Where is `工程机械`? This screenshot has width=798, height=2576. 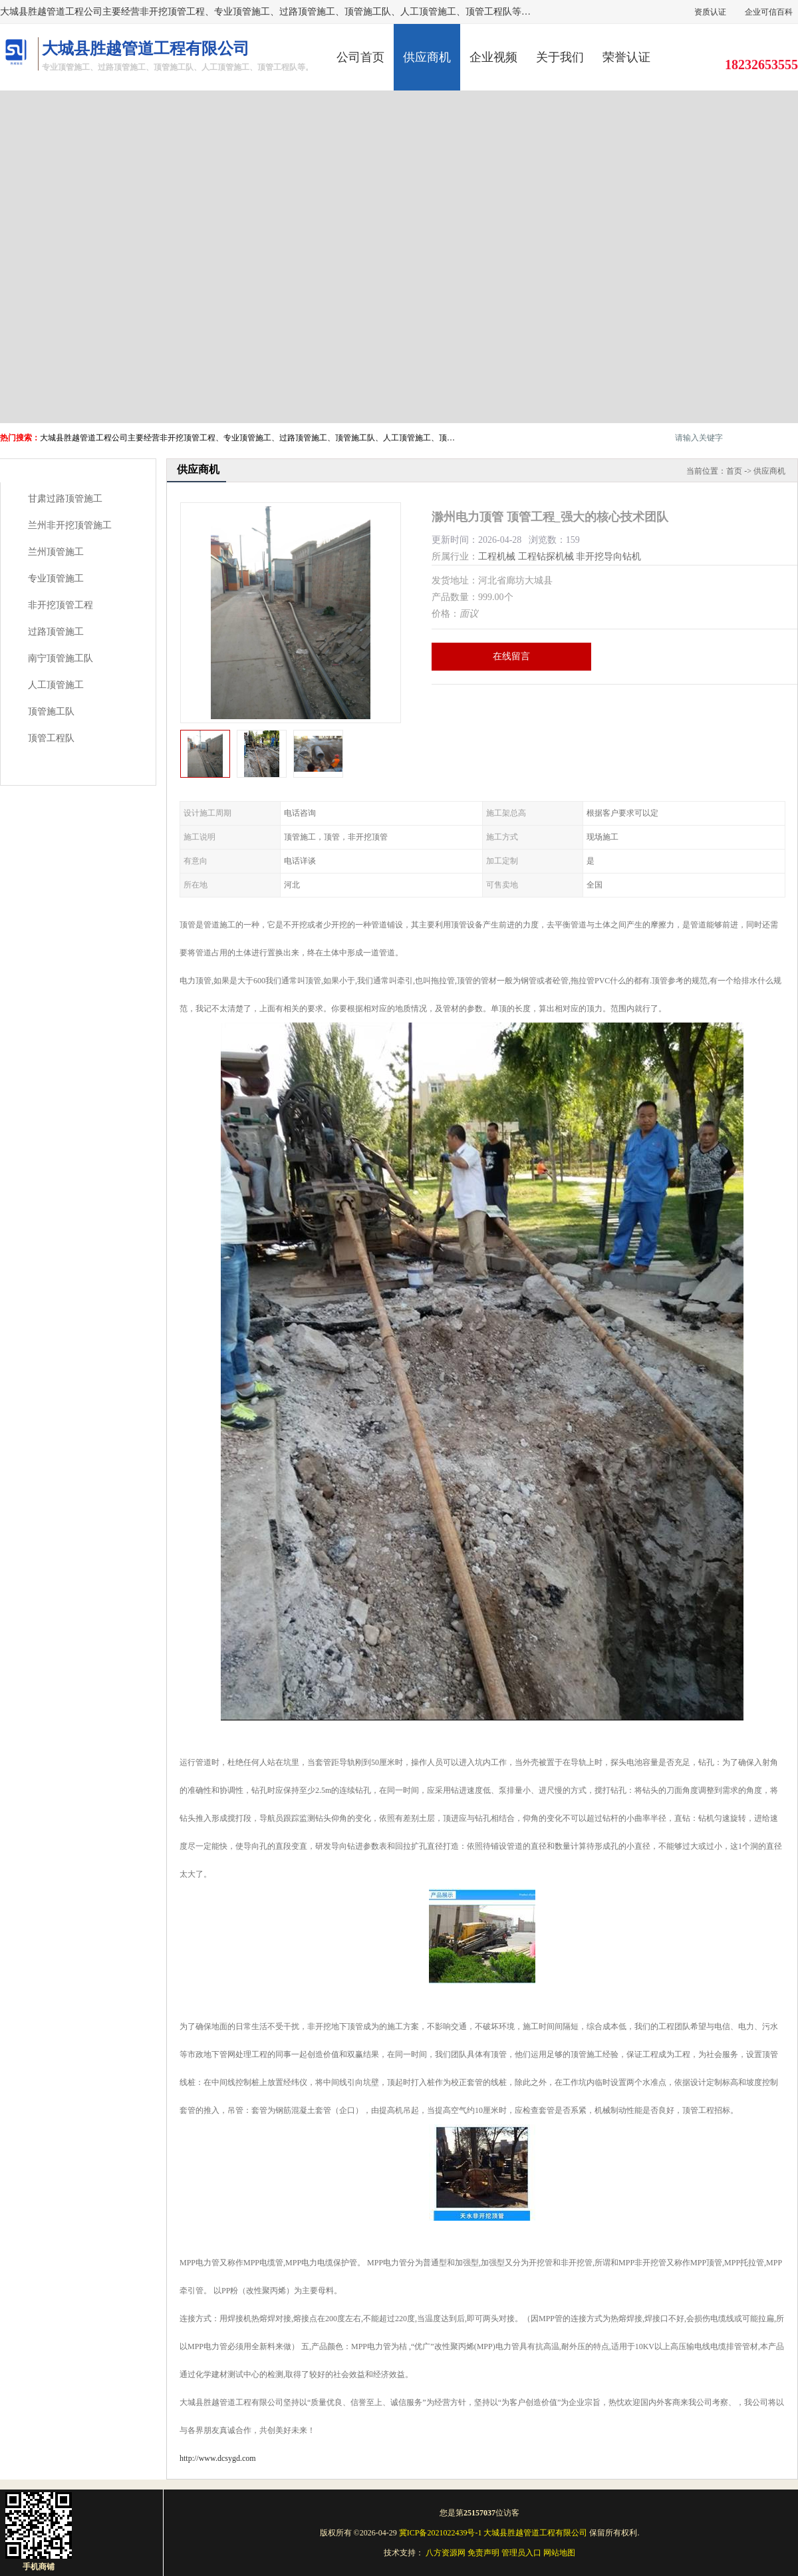
工程机械 is located at coordinates (496, 557).